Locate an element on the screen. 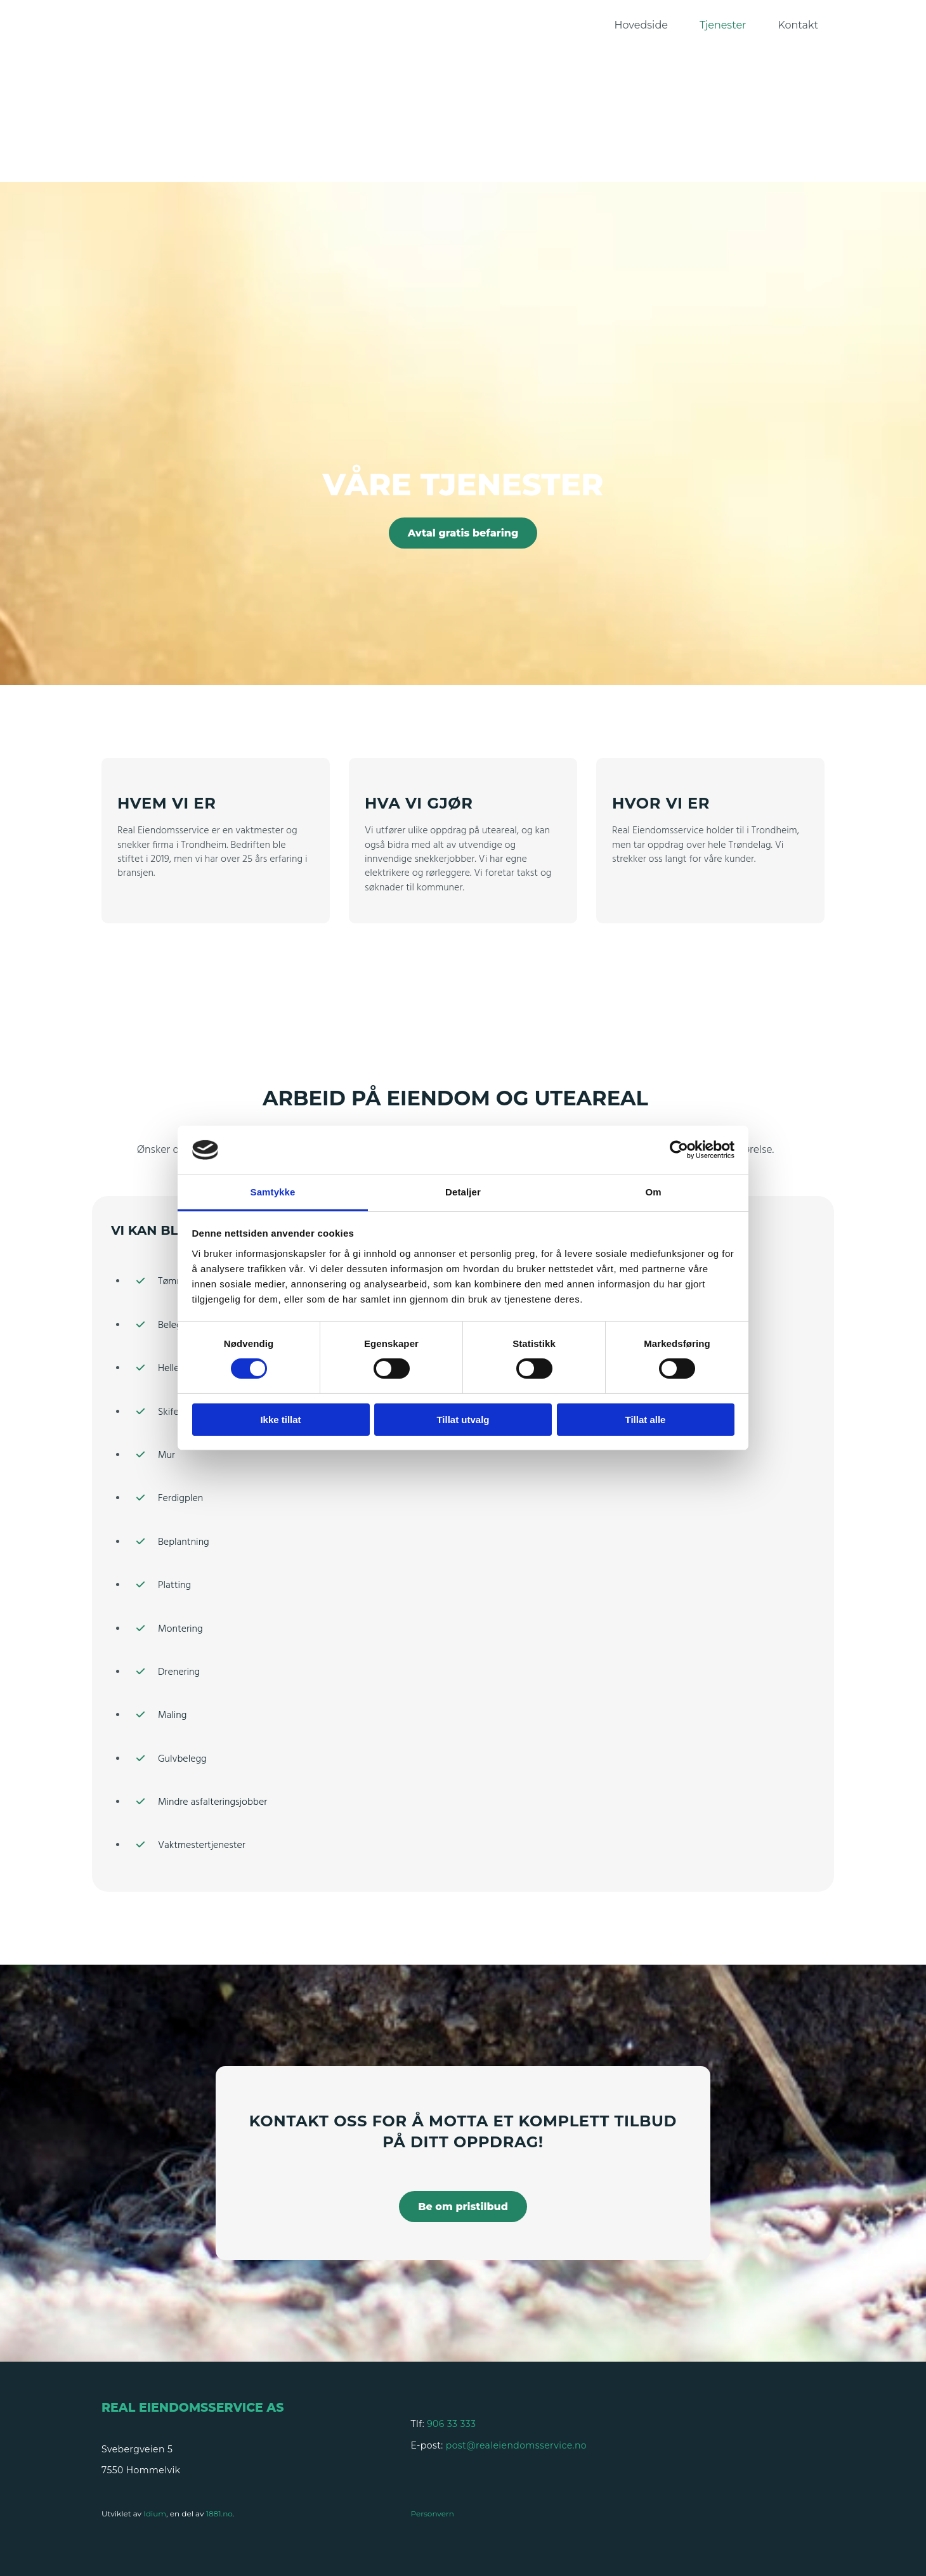 This screenshot has width=926, height=2576. Om [tab] is located at coordinates (653, 1192).